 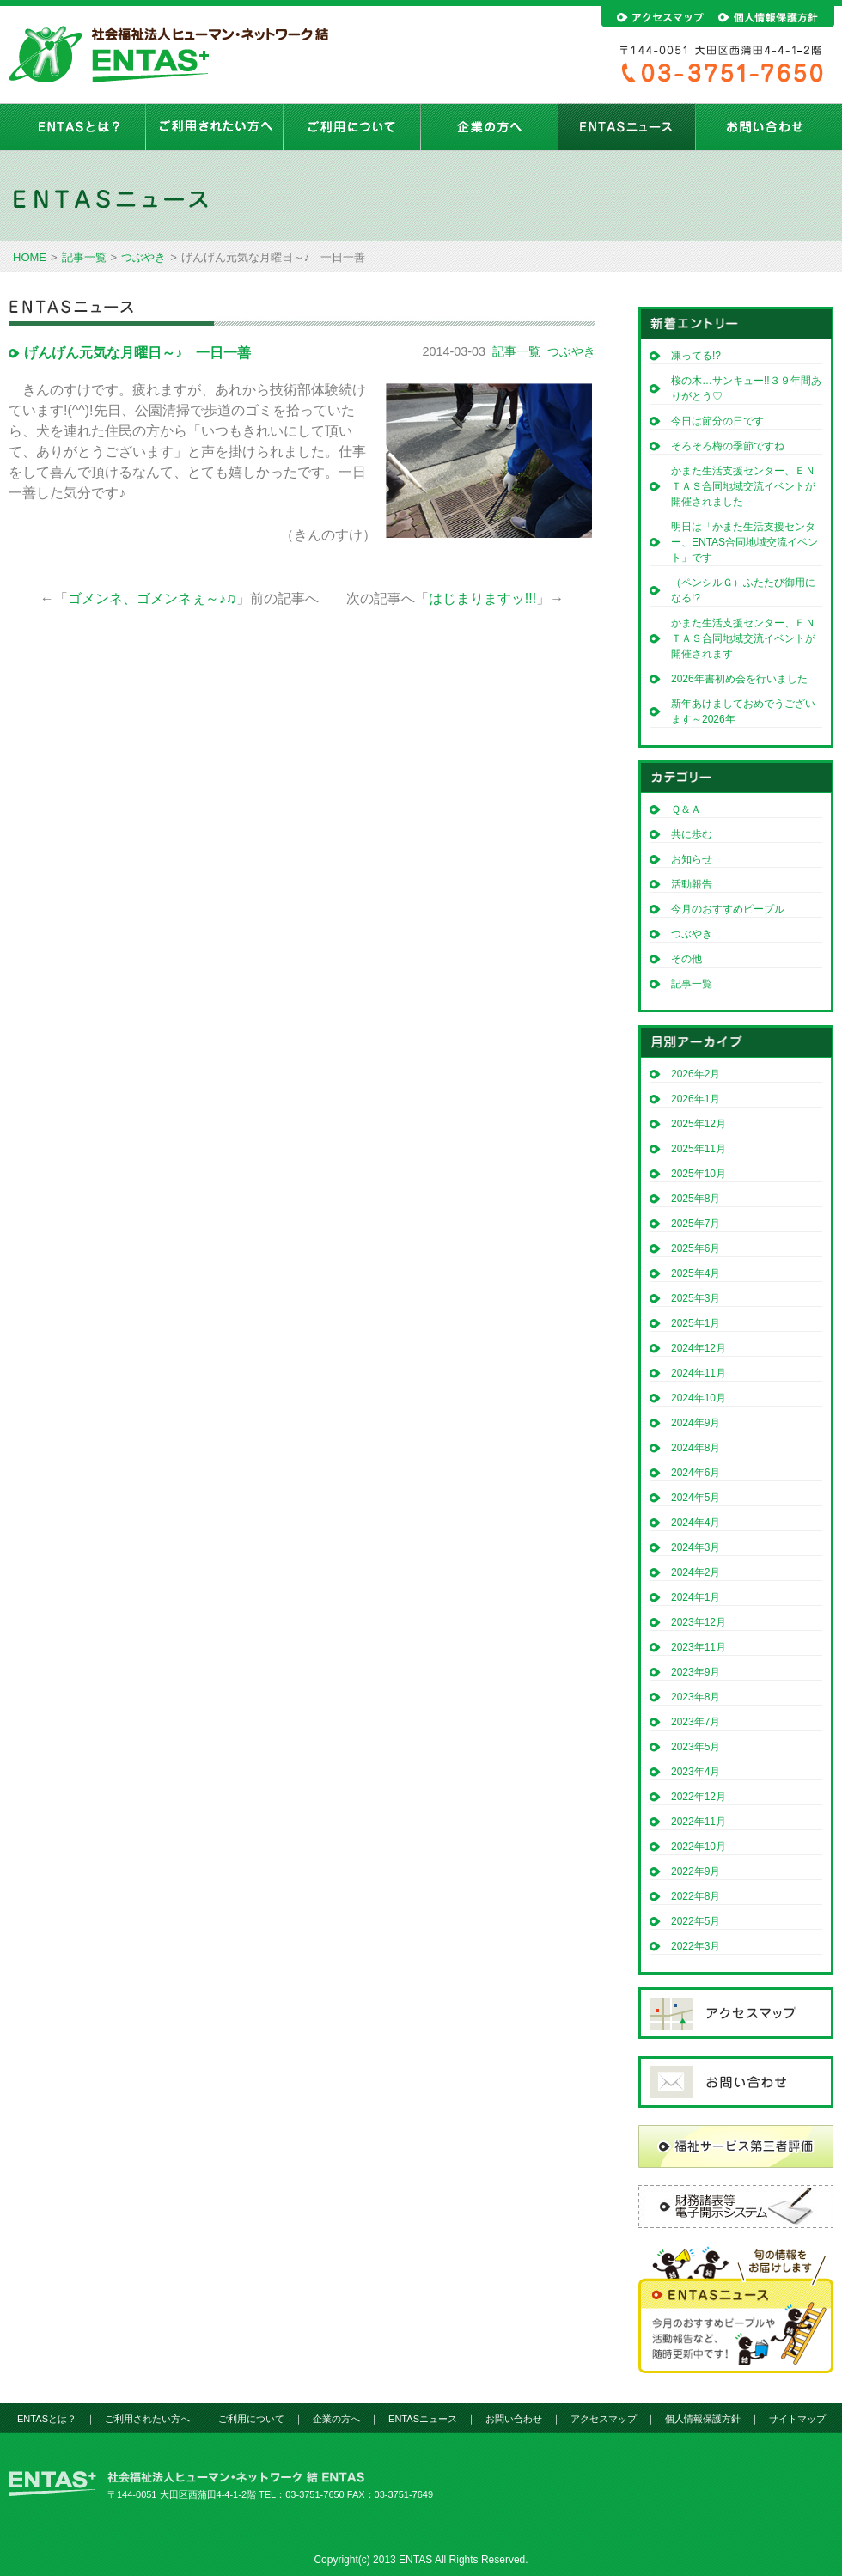 What do you see at coordinates (695, 1921) in the screenshot?
I see `2022年5月` at bounding box center [695, 1921].